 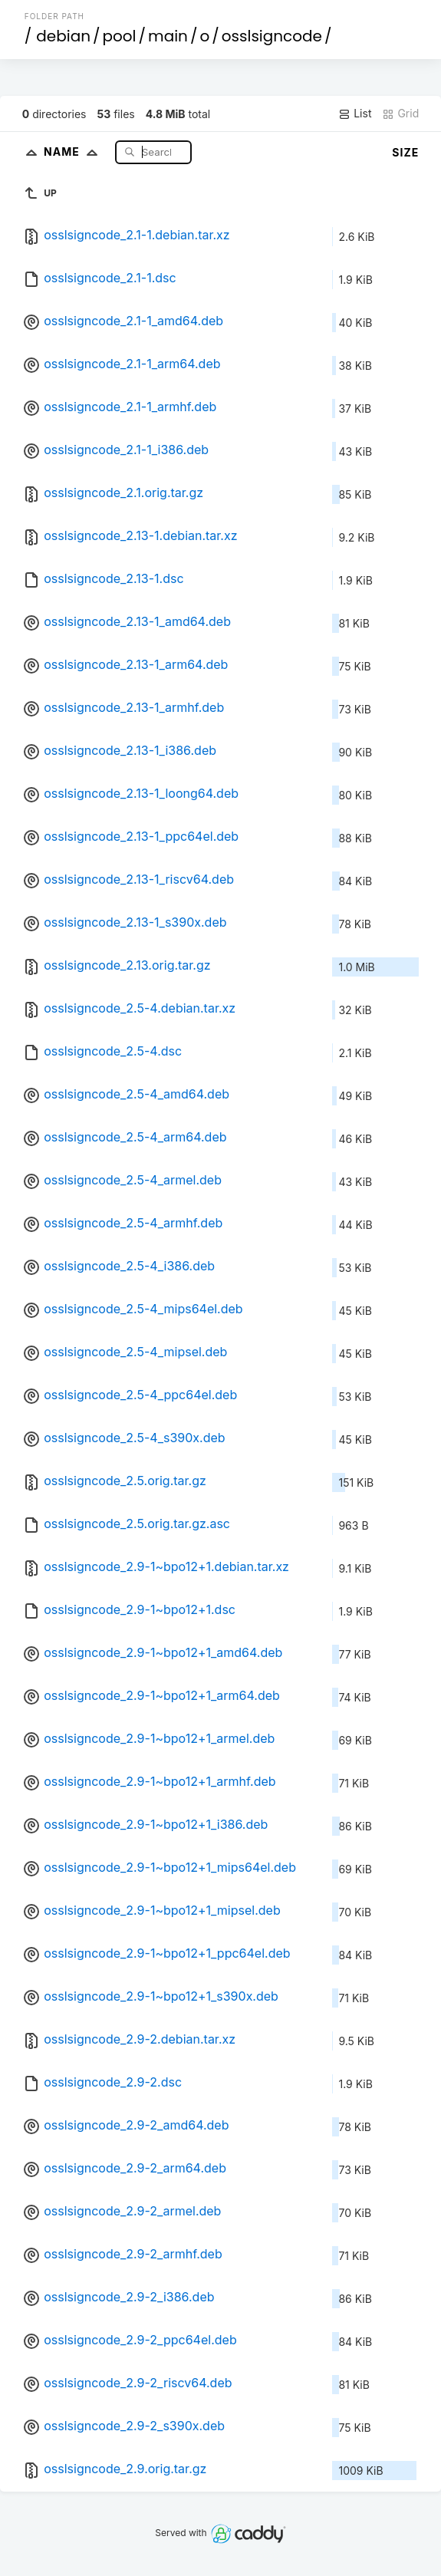 I want to click on Name, so click(x=74, y=151).